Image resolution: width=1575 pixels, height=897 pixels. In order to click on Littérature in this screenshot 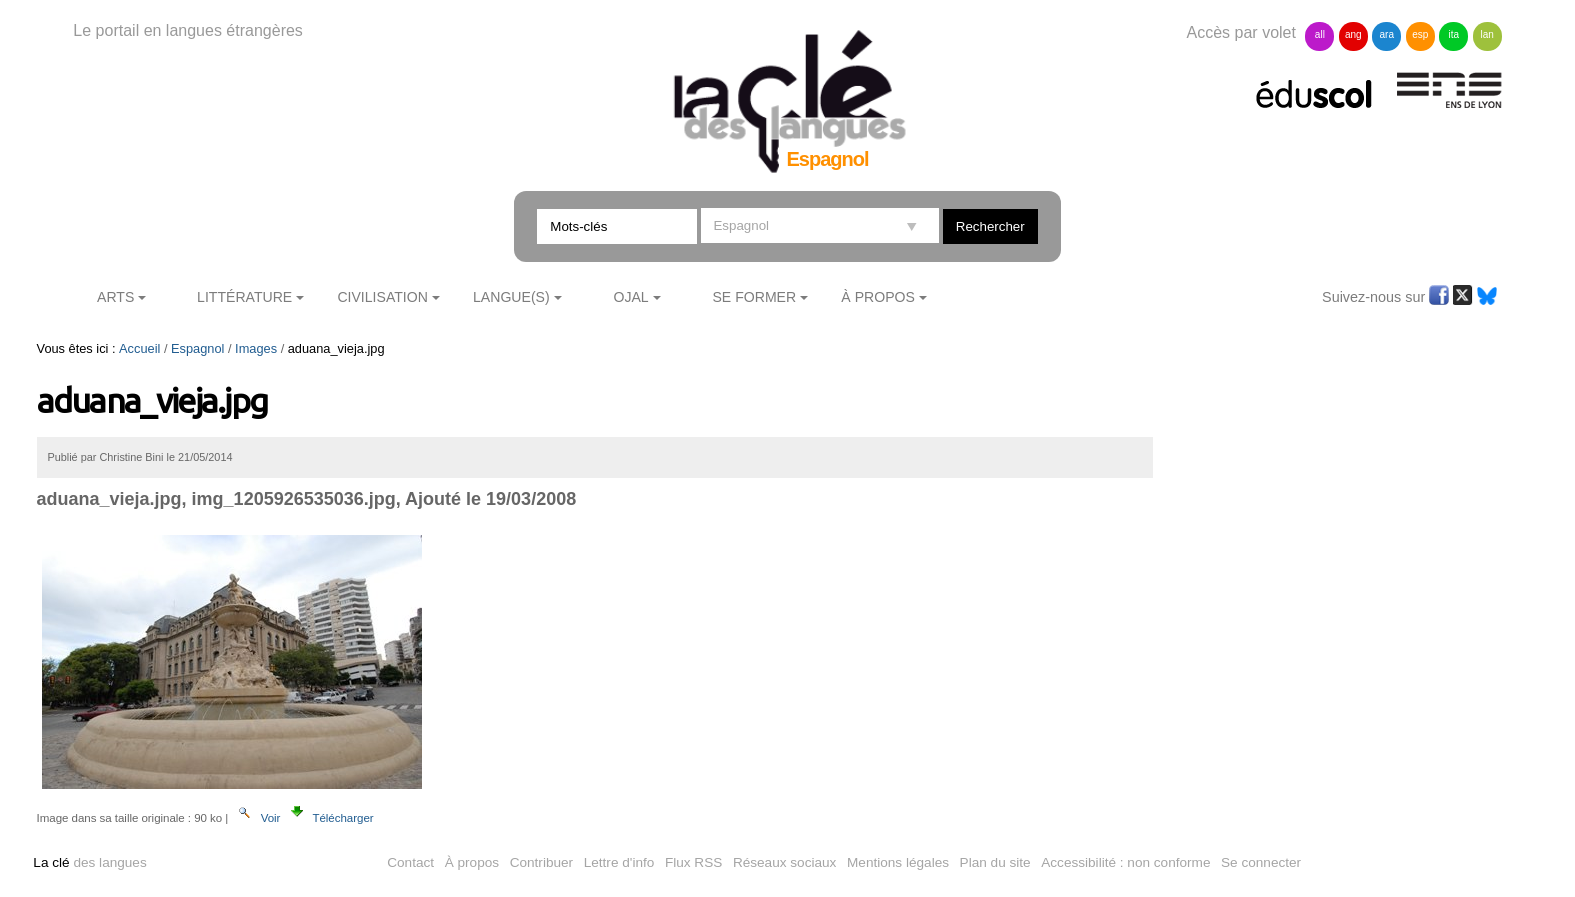, I will do `click(244, 297)`.